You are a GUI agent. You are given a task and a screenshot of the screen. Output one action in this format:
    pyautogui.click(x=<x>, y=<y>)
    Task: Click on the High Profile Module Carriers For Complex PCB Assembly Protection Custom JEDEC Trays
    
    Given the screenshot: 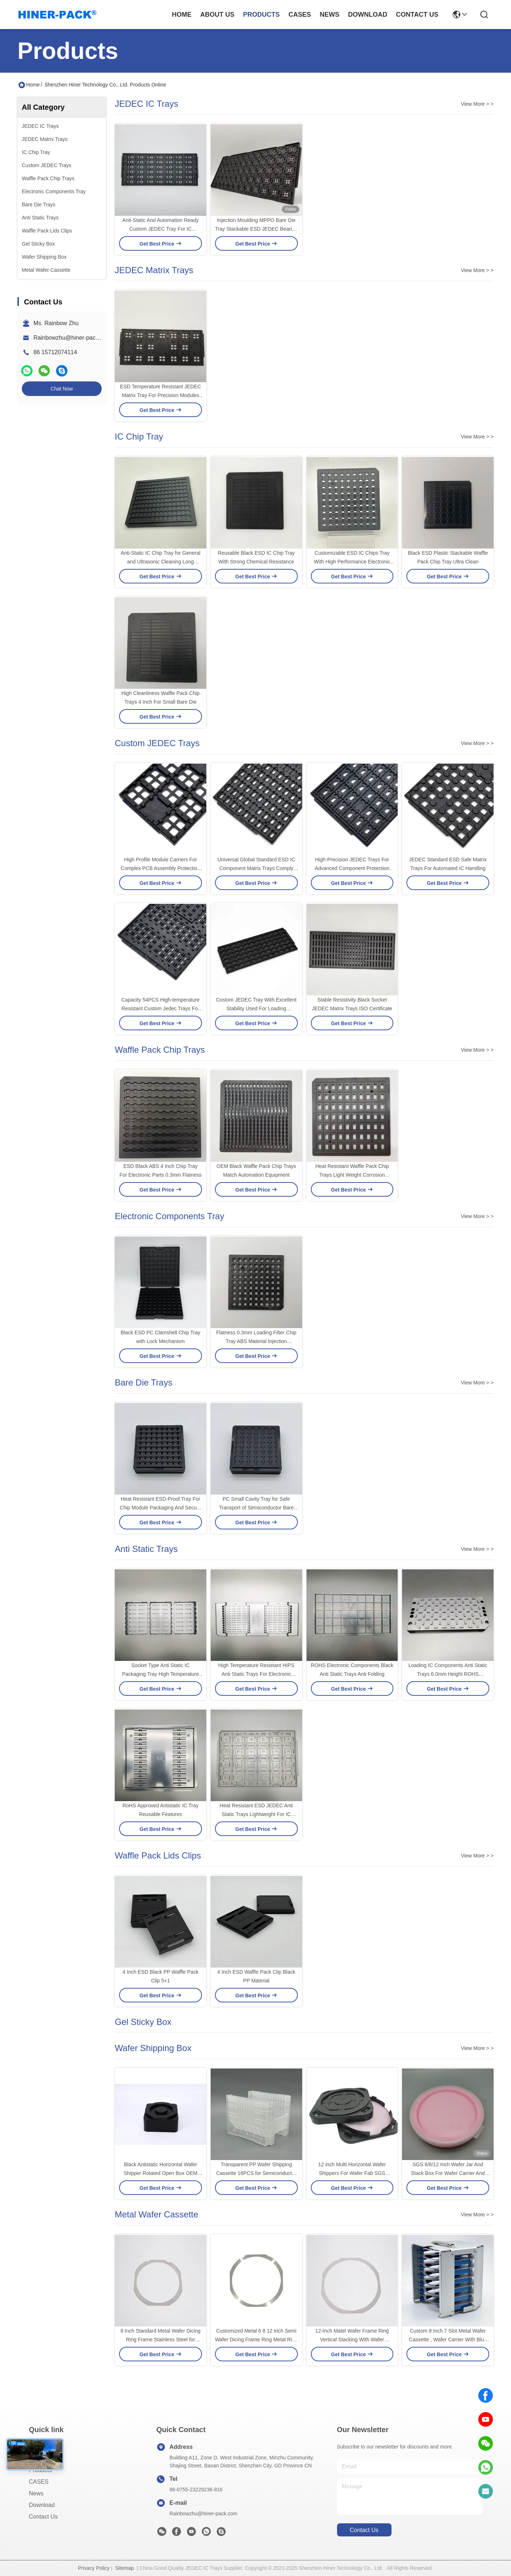 What is the action you would take?
    pyautogui.click(x=160, y=868)
    